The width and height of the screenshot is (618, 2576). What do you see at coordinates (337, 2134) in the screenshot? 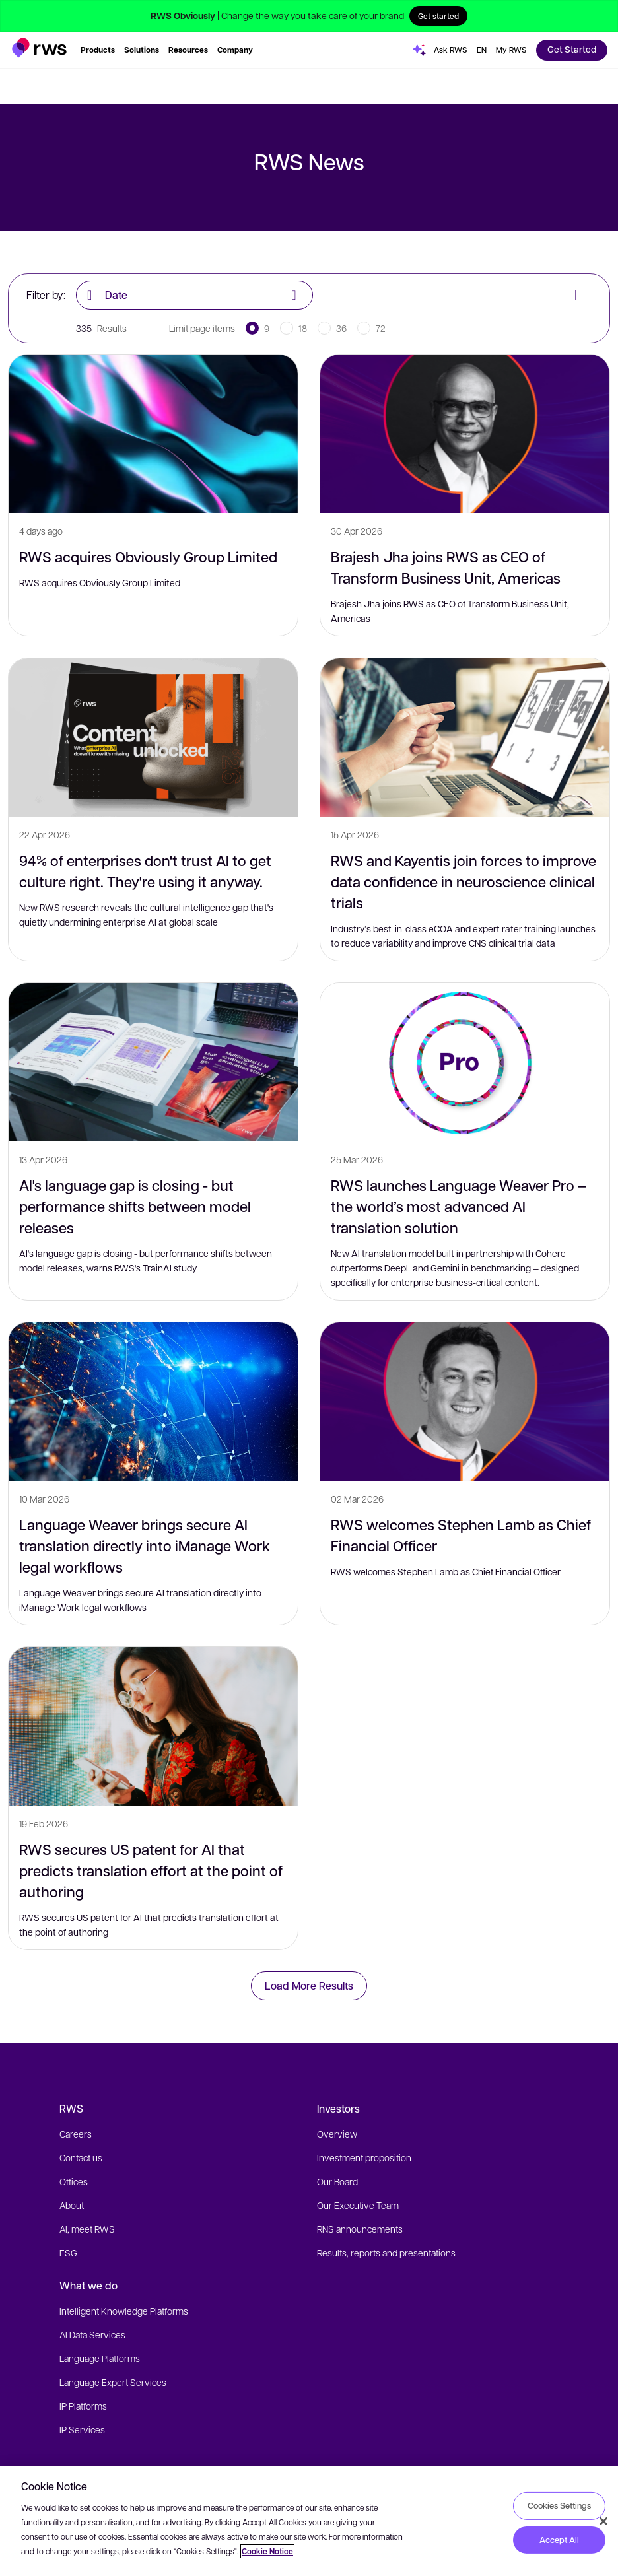
I see `Overview` at bounding box center [337, 2134].